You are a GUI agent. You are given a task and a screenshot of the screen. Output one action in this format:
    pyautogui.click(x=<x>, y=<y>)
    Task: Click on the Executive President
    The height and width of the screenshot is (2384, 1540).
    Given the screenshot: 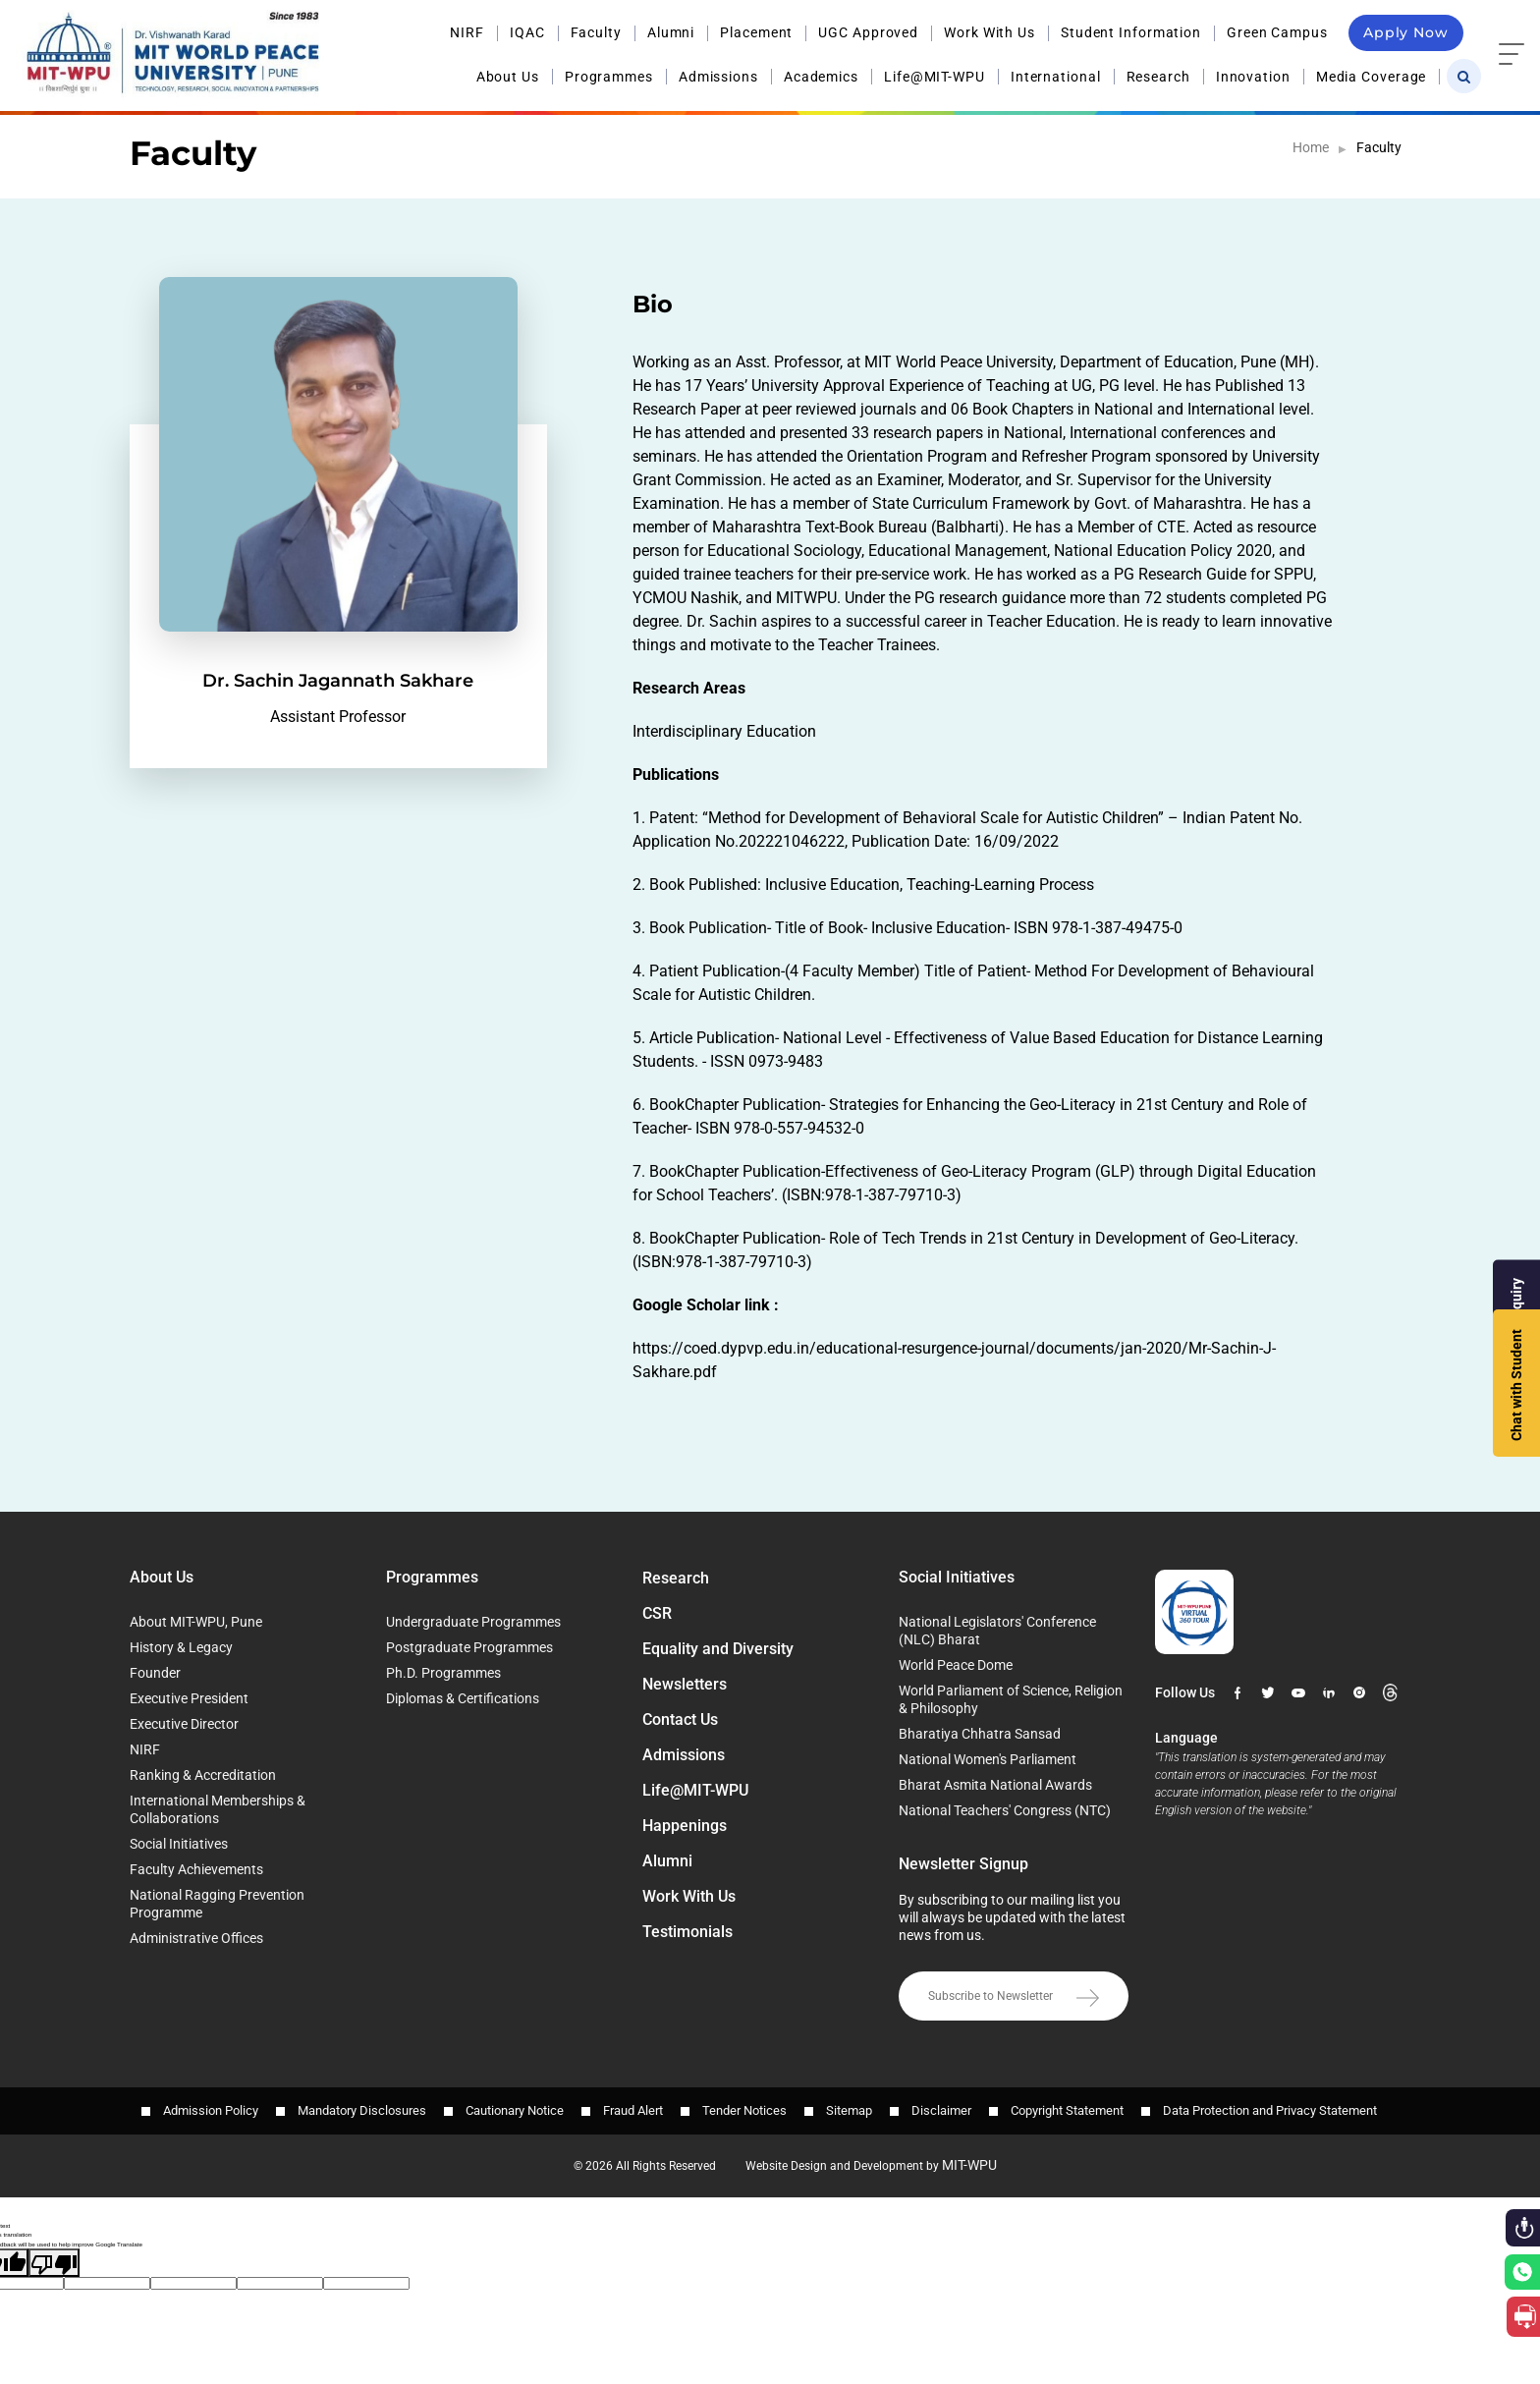 What is the action you would take?
    pyautogui.click(x=189, y=1698)
    